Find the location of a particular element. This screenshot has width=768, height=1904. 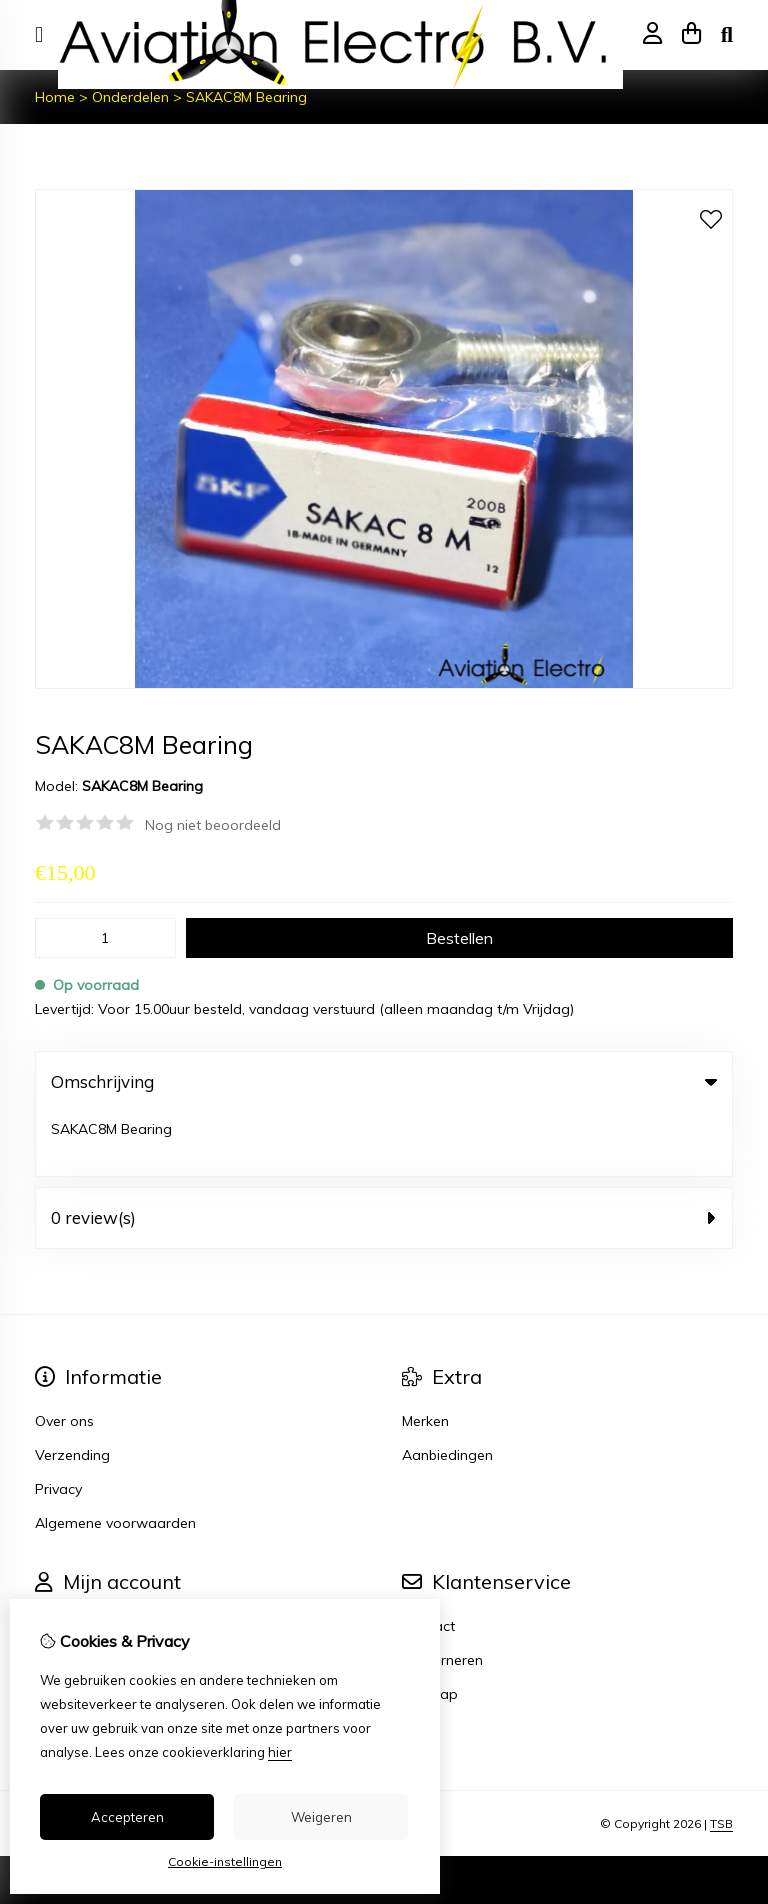

Home is located at coordinates (55, 97).